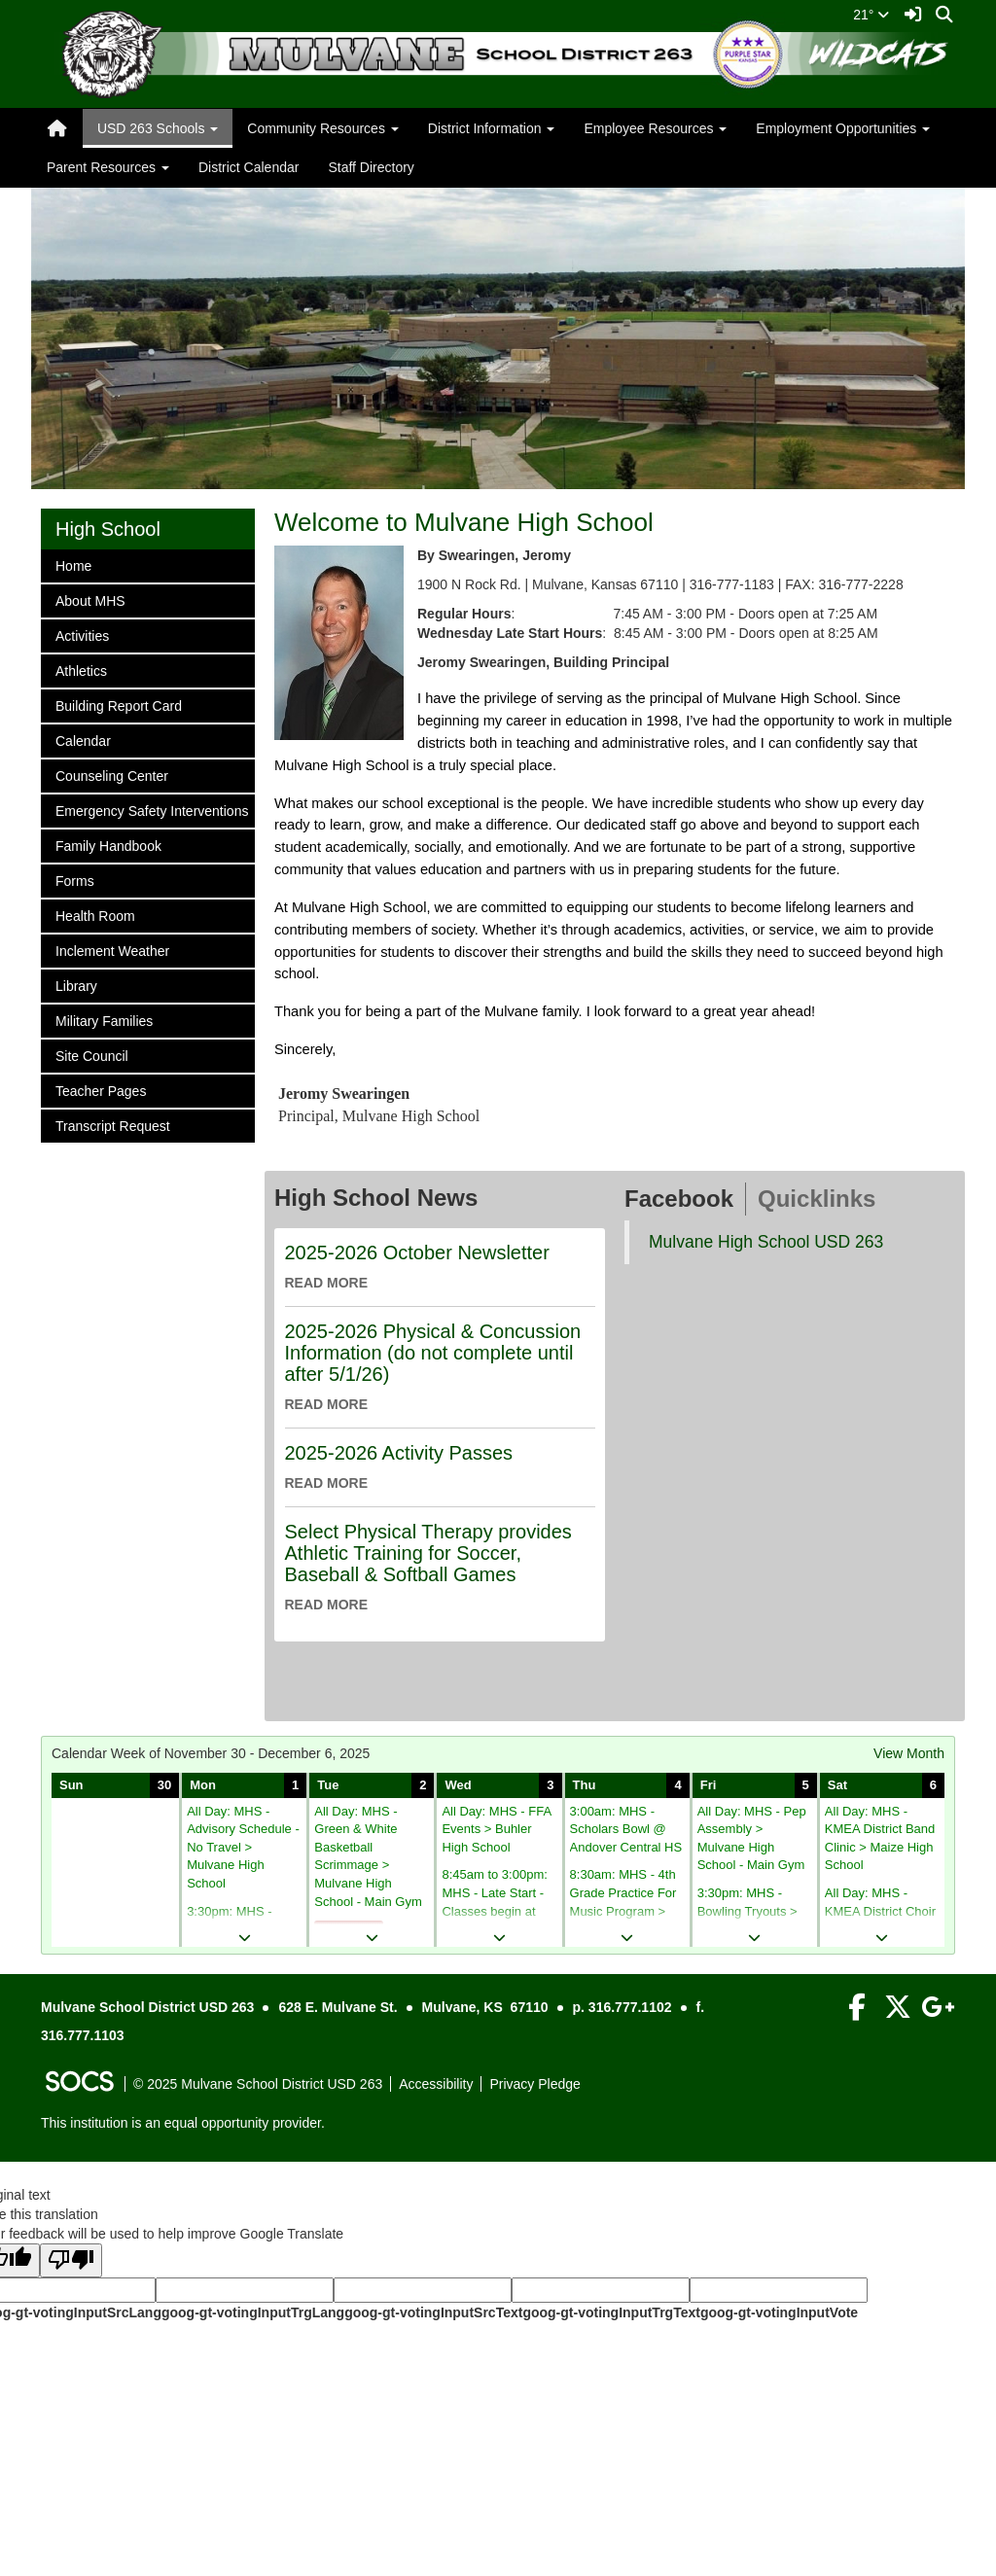  I want to click on Thu, so click(584, 1785).